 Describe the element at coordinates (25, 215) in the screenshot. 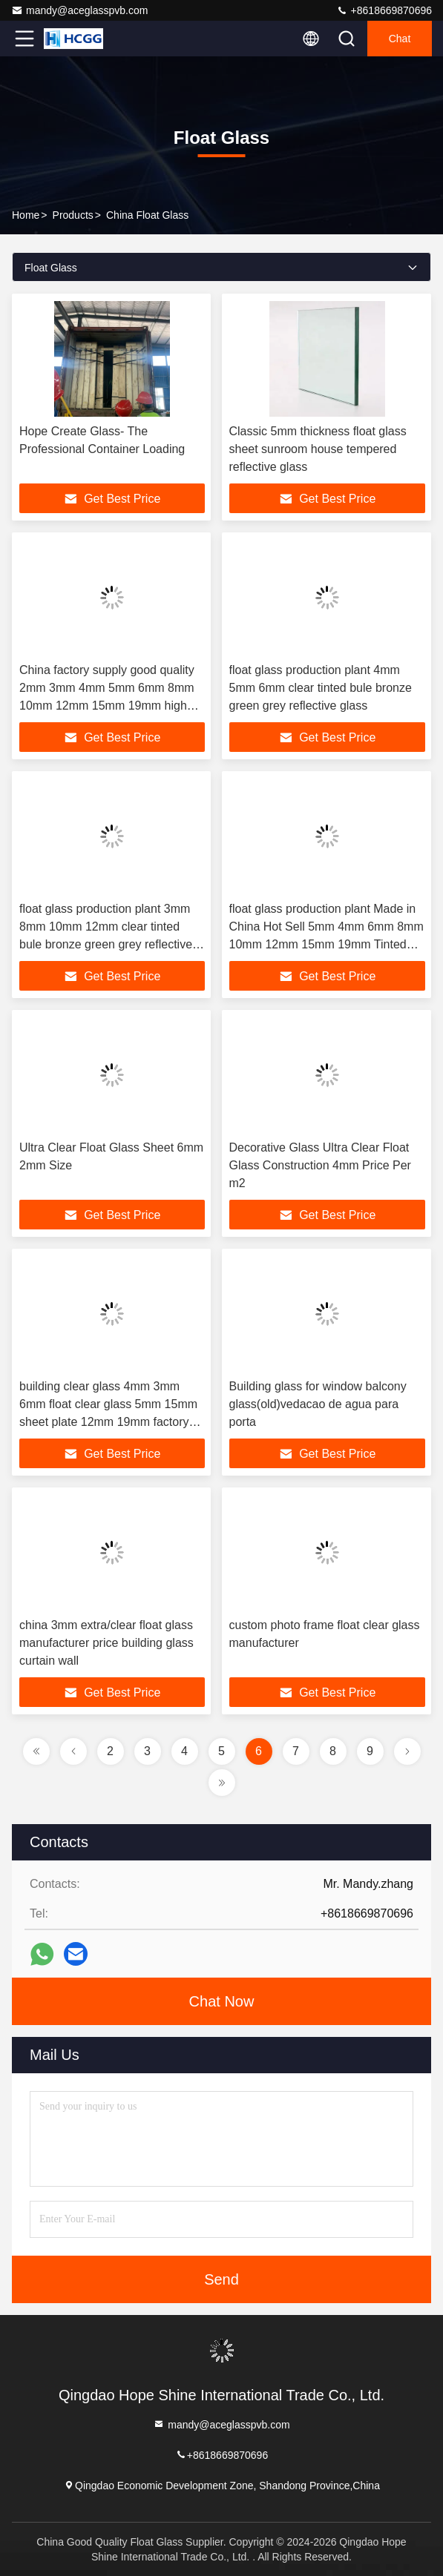

I see `Home` at that location.